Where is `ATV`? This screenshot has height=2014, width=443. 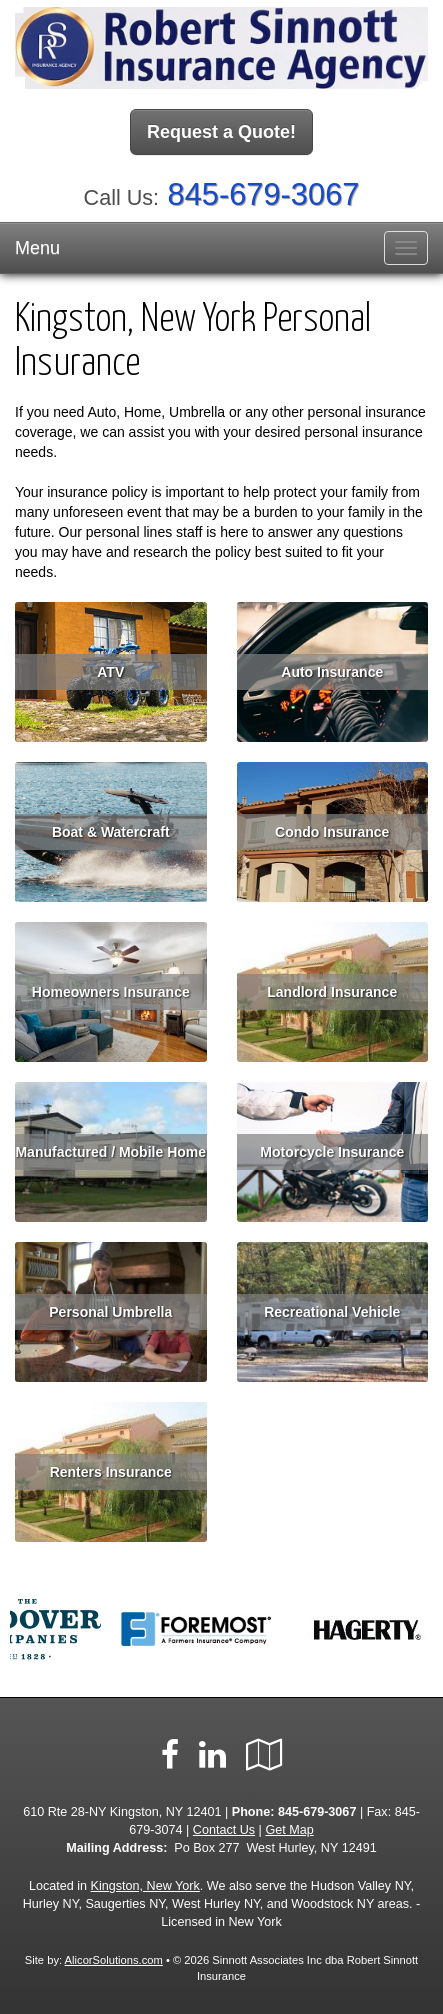
ATV is located at coordinates (110, 672).